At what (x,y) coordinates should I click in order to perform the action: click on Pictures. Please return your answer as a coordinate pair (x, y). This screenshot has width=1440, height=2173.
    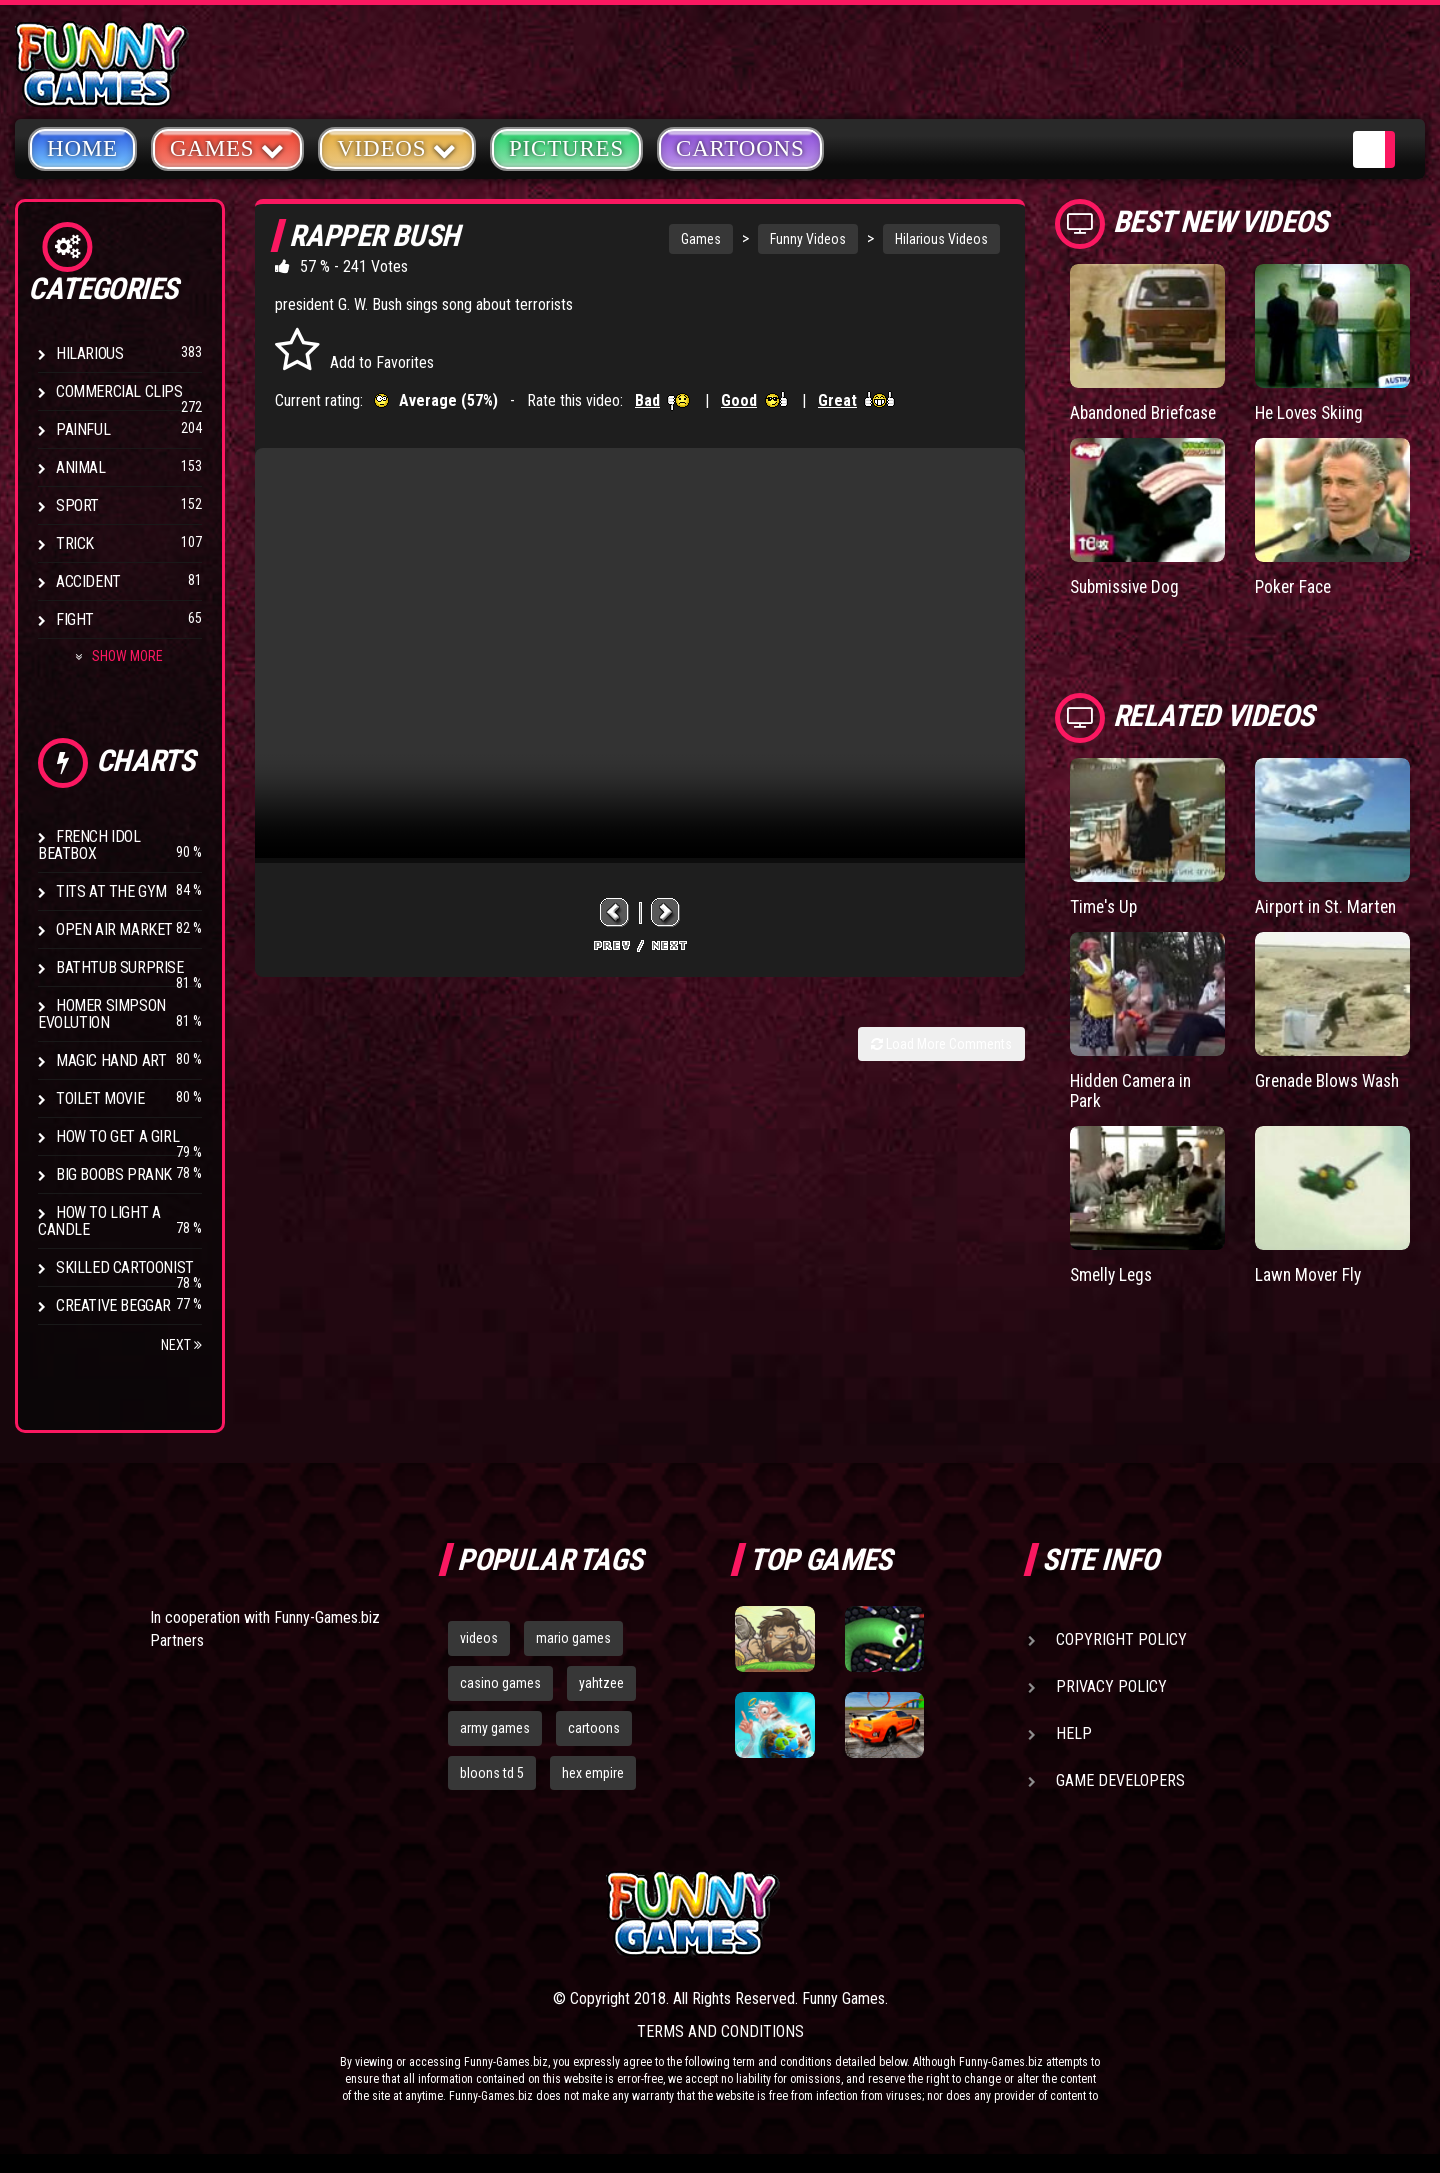
    Looking at the image, I should click on (566, 148).